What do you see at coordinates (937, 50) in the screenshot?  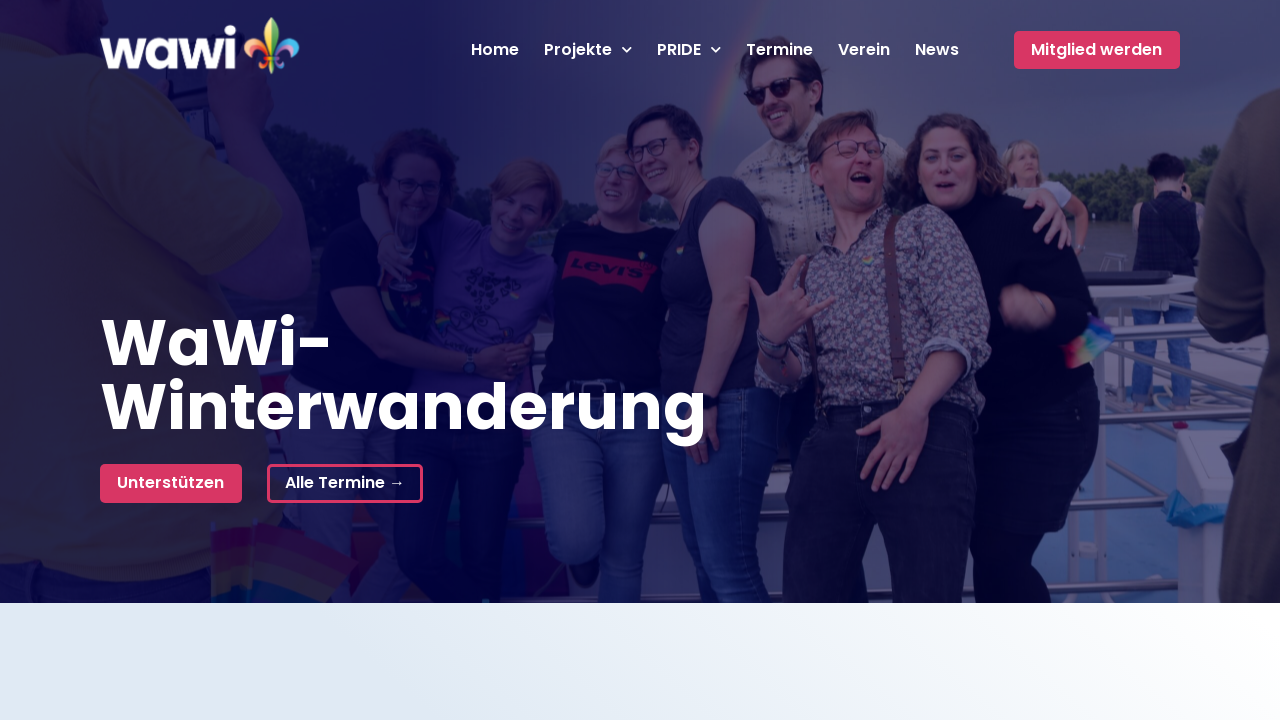 I see `News` at bounding box center [937, 50].